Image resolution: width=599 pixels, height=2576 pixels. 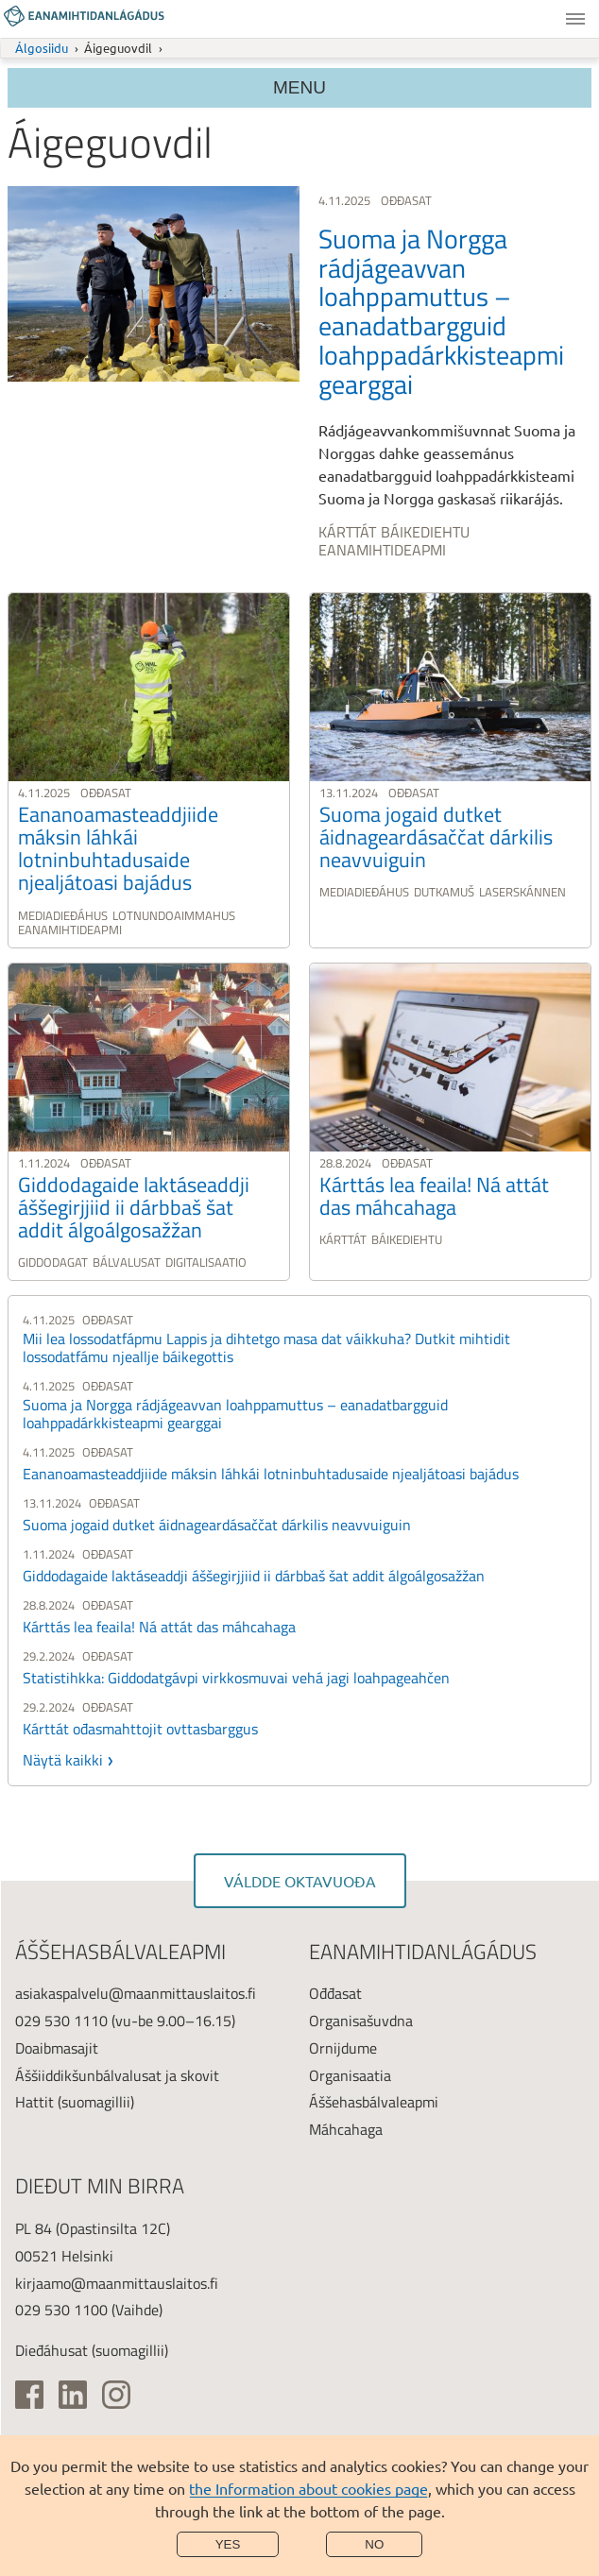 I want to click on Giddodagaide laktáseaddji áššegirjjiid ii dárbbaš šat addit álgoálgosažžan, so click(x=254, y=1575).